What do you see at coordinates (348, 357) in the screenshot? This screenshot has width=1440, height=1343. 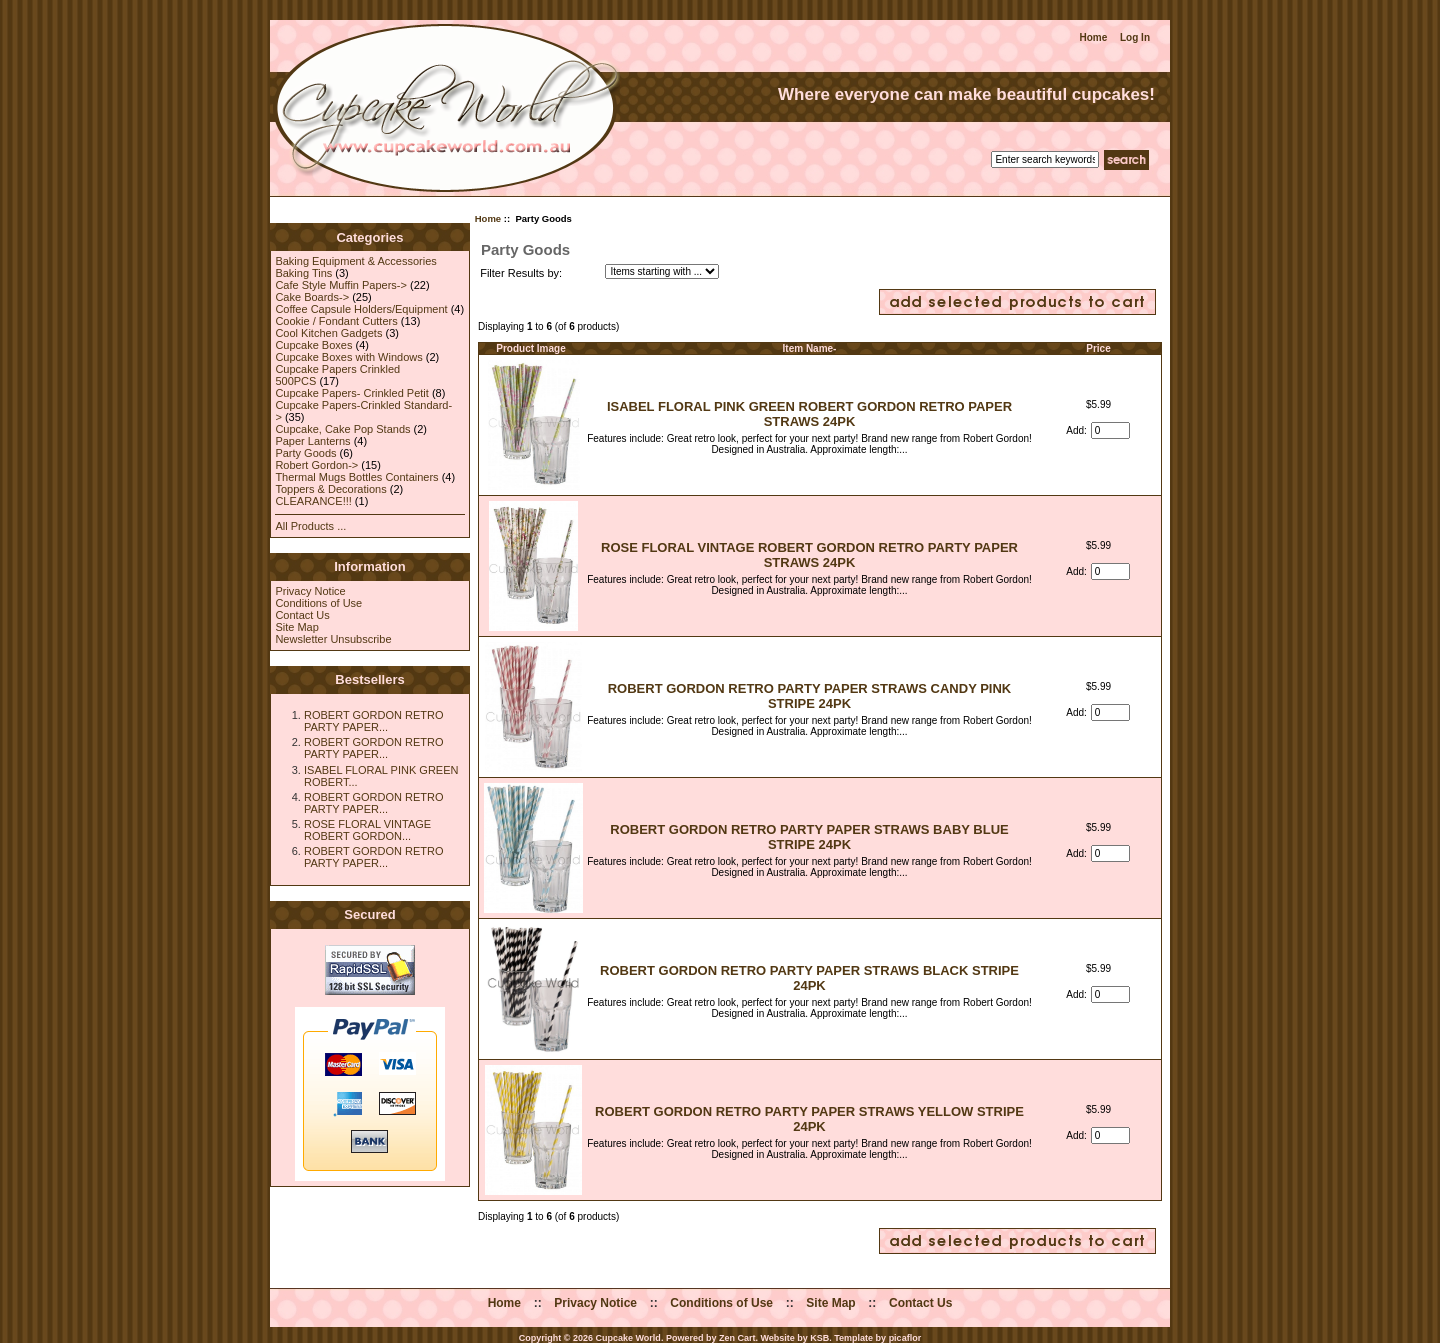 I see `Cupcake Boxes with Windows` at bounding box center [348, 357].